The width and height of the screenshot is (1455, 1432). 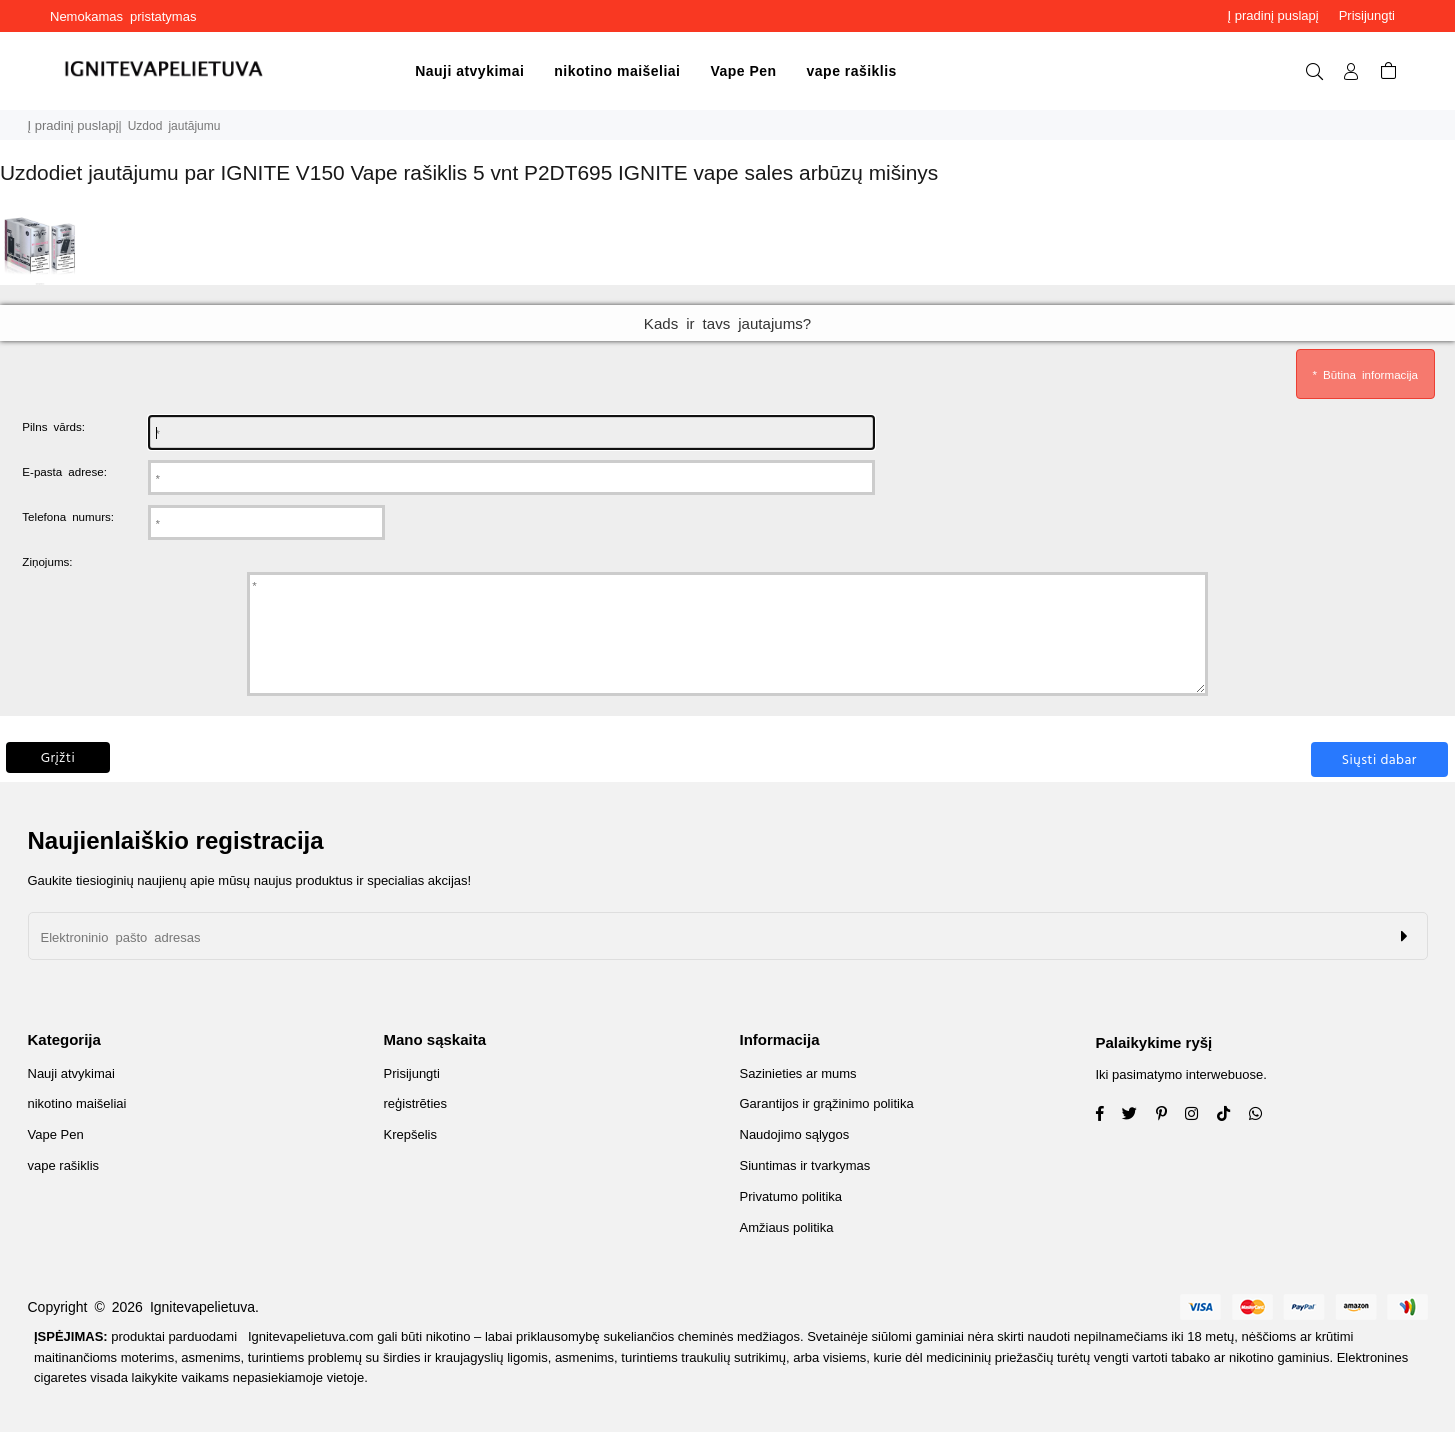 What do you see at coordinates (791, 1196) in the screenshot?
I see `Privatumo politika` at bounding box center [791, 1196].